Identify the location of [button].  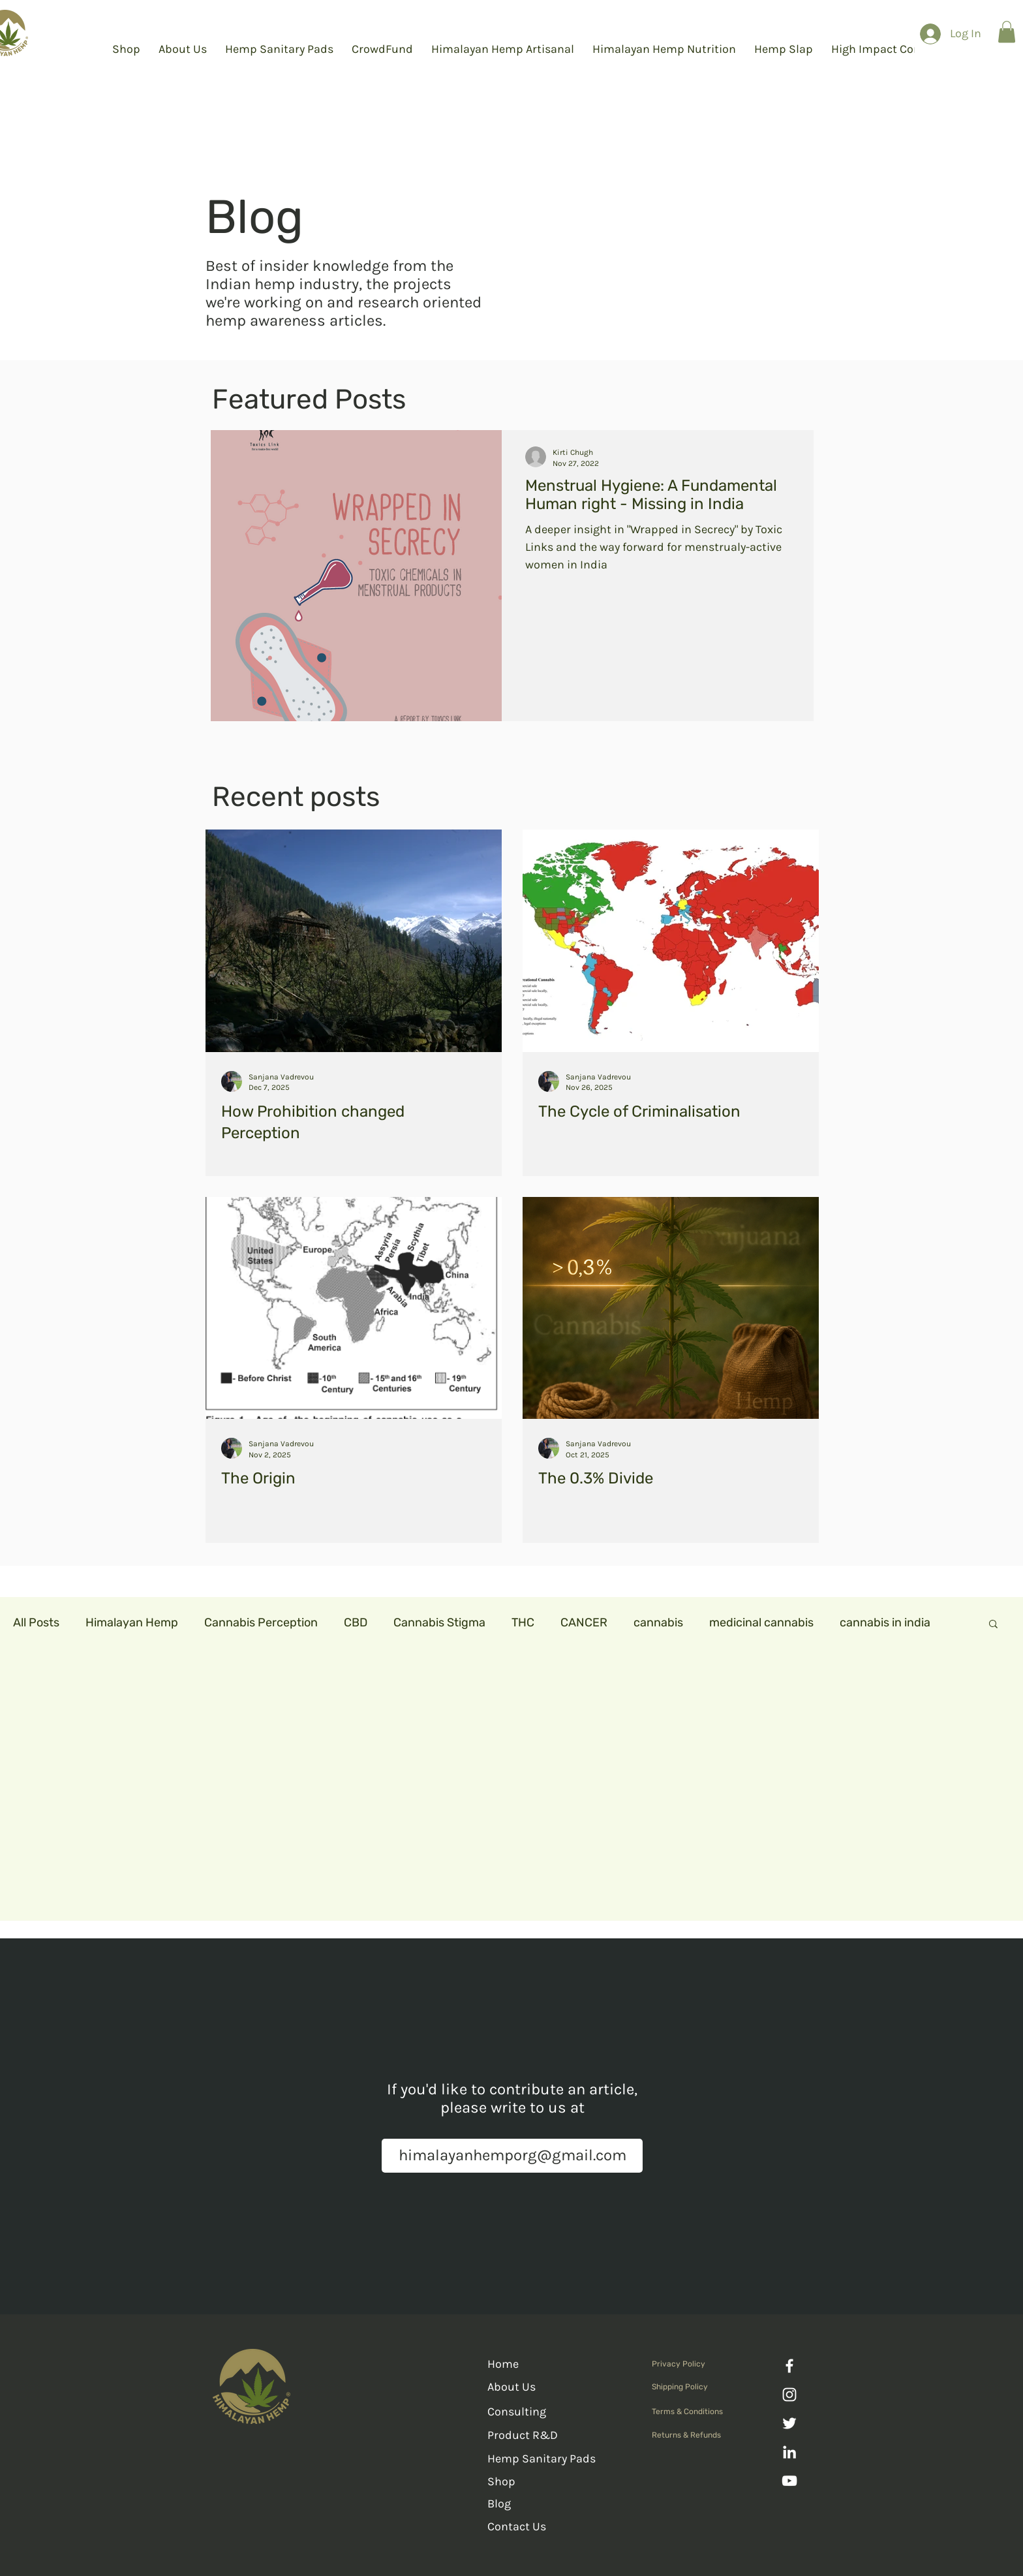
(1007, 31).